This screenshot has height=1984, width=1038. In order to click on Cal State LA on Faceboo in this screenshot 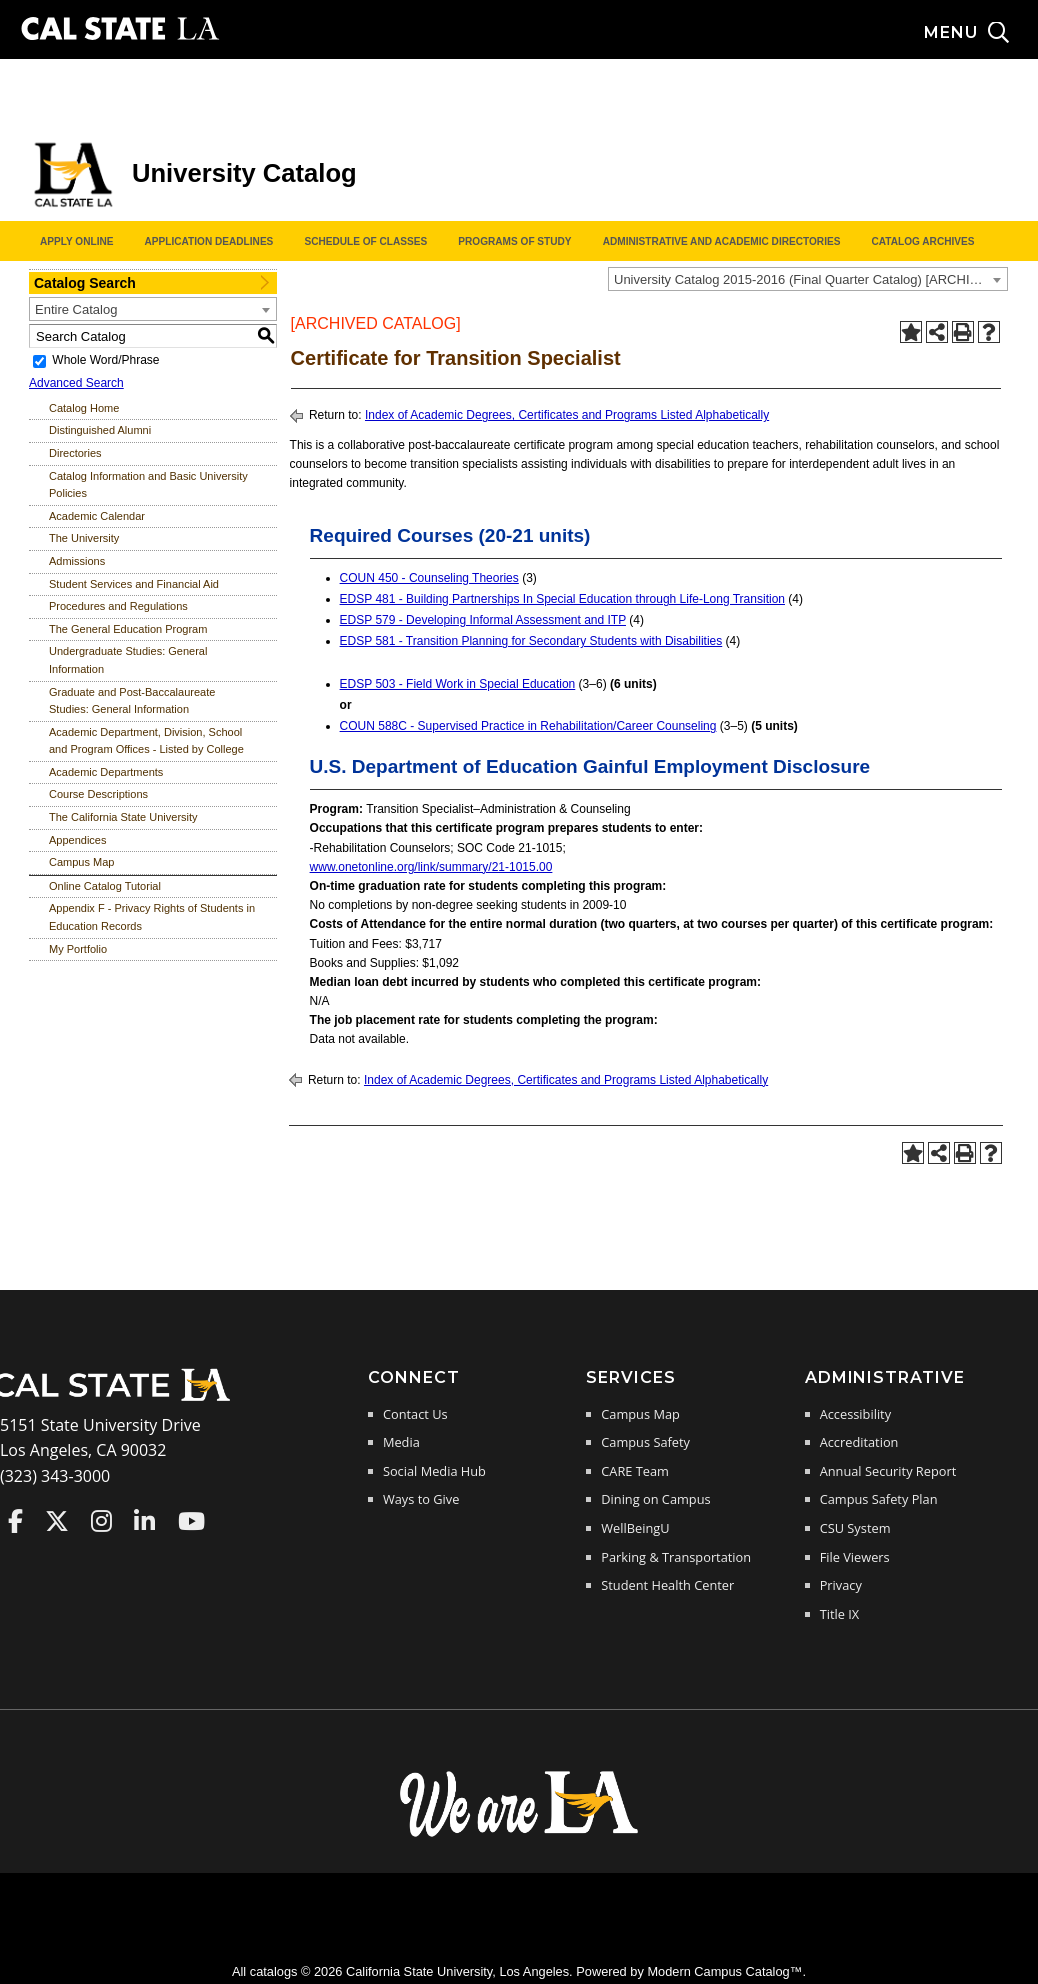, I will do `click(15, 1521)`.